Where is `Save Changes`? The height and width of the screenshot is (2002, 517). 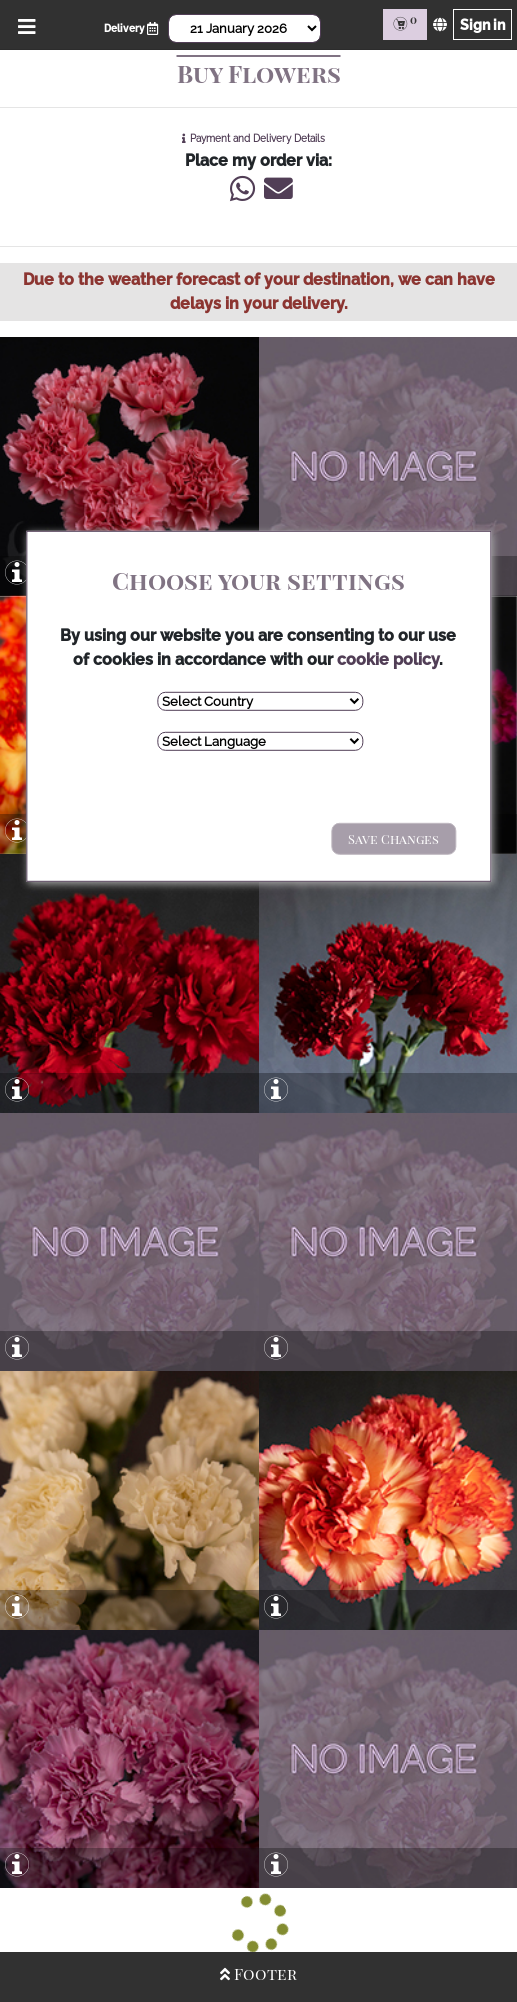 Save Changes is located at coordinates (393, 838).